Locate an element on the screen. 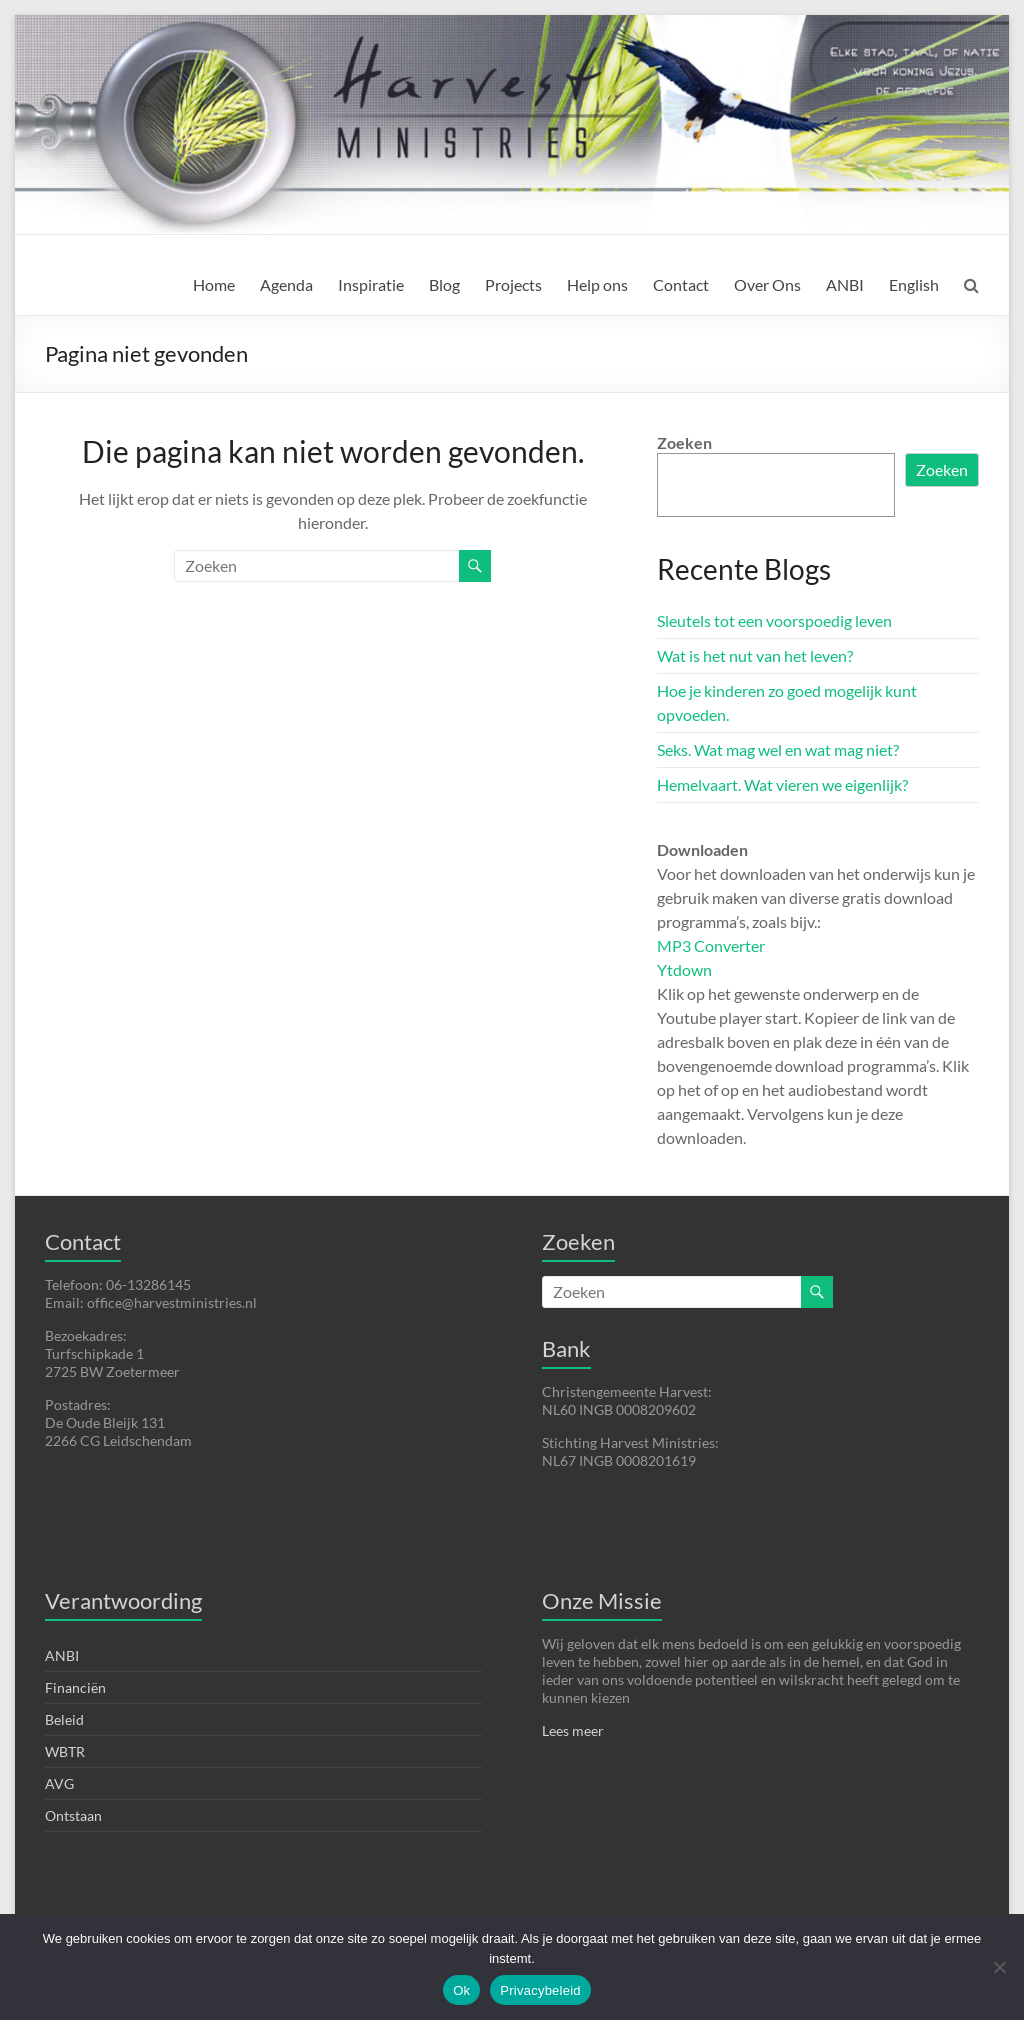  Financiën is located at coordinates (75, 1687).